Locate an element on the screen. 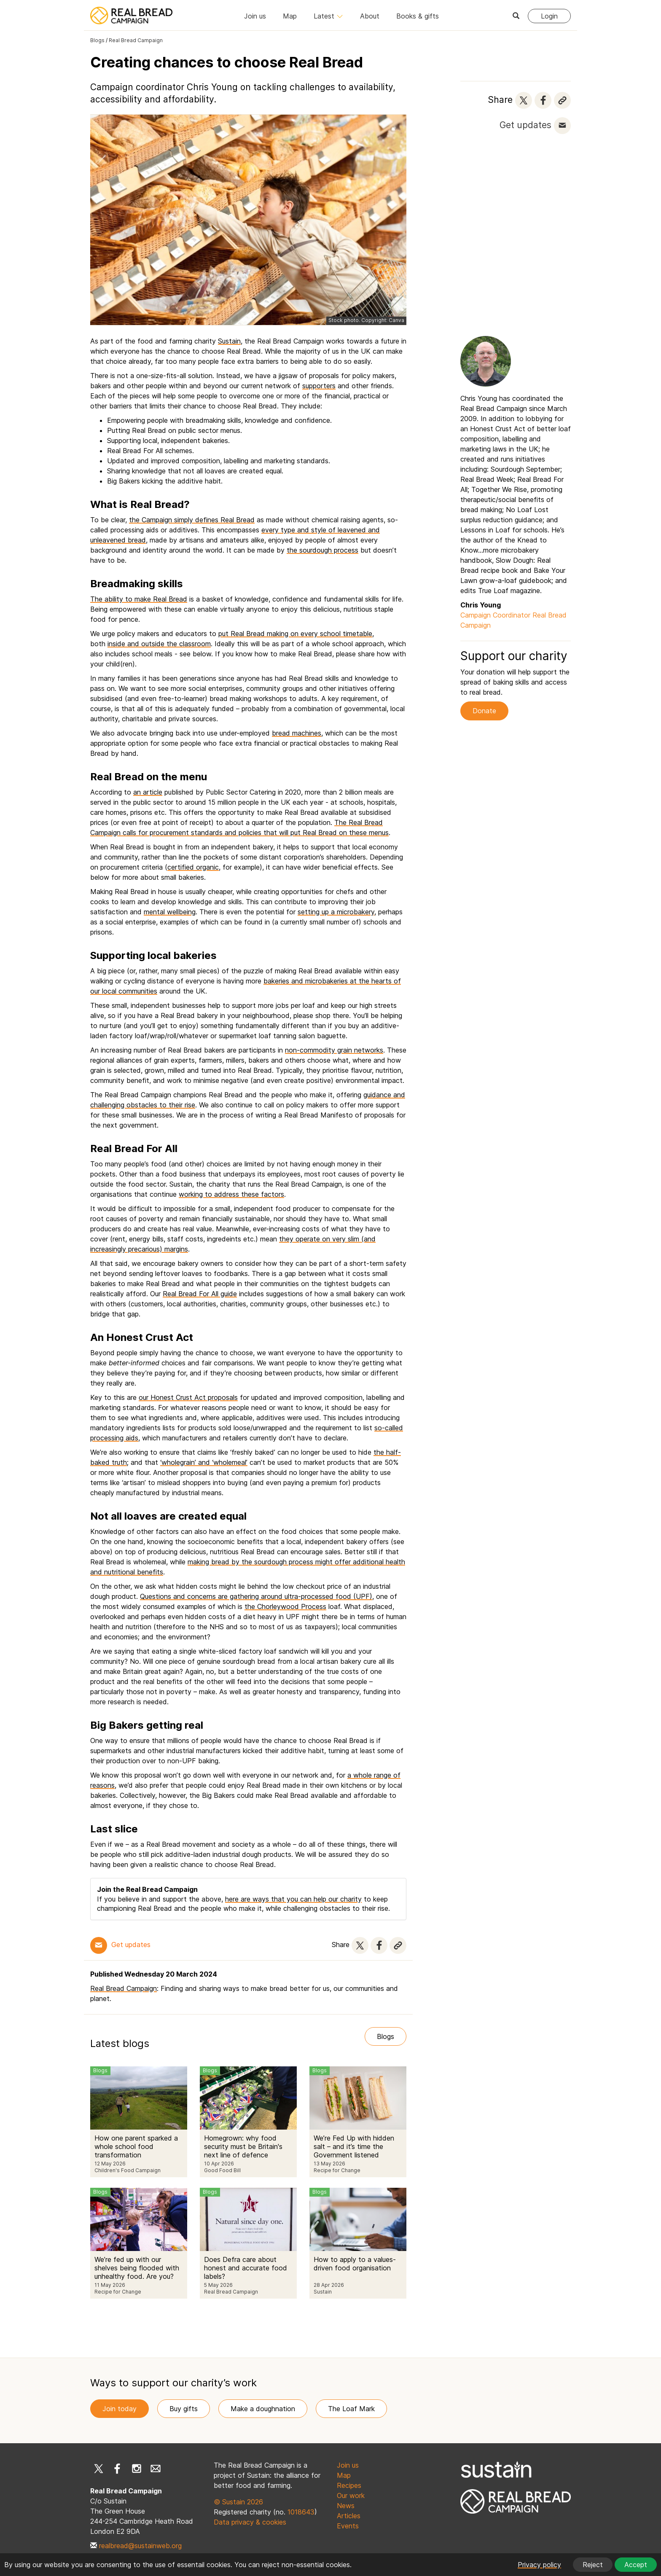  Data privacy & cookies is located at coordinates (250, 2522).